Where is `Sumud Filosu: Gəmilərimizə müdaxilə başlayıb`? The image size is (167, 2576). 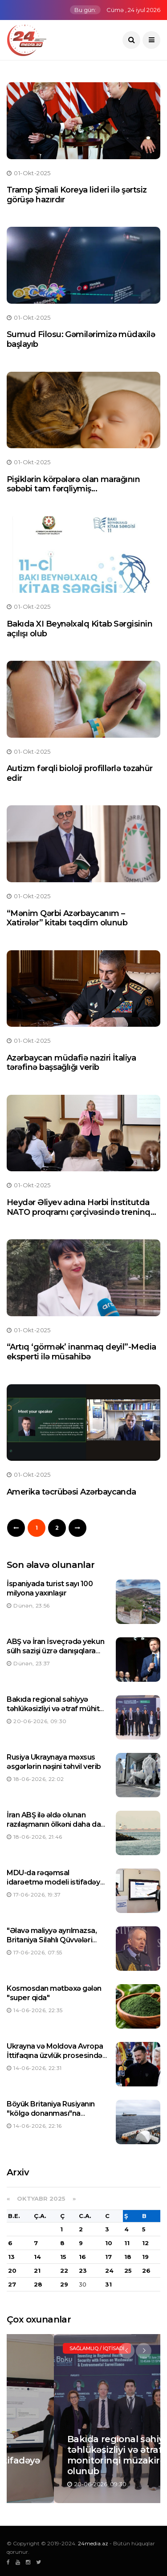 Sumud Filosu: Gəmilərimizə müdaxilə başlayıb is located at coordinates (81, 339).